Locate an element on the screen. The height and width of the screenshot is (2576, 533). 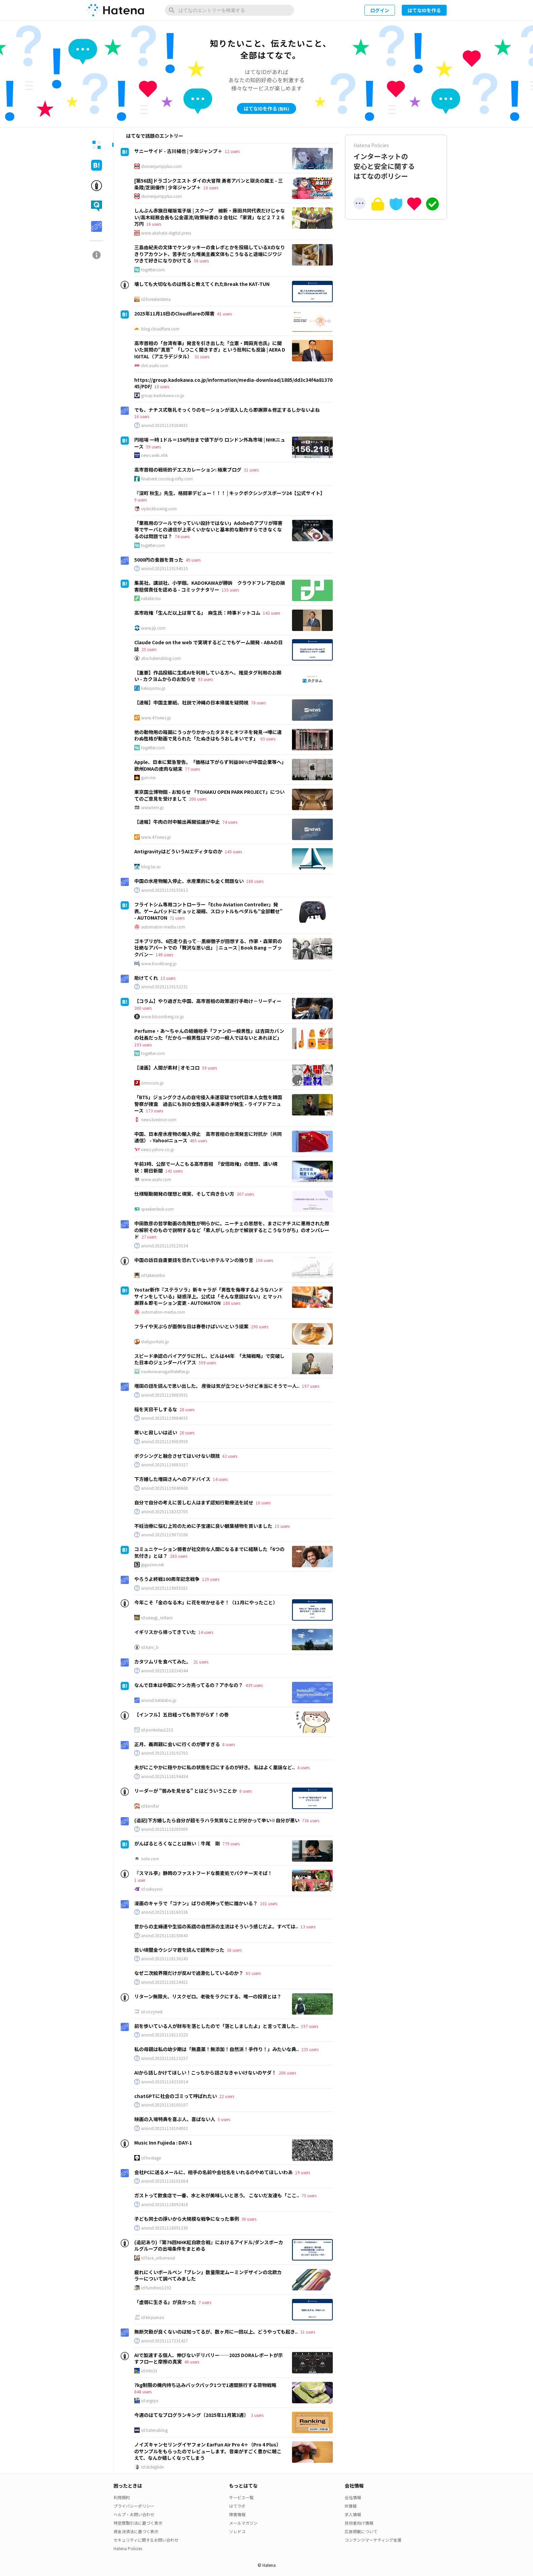
1 user is located at coordinates (139, 1880).